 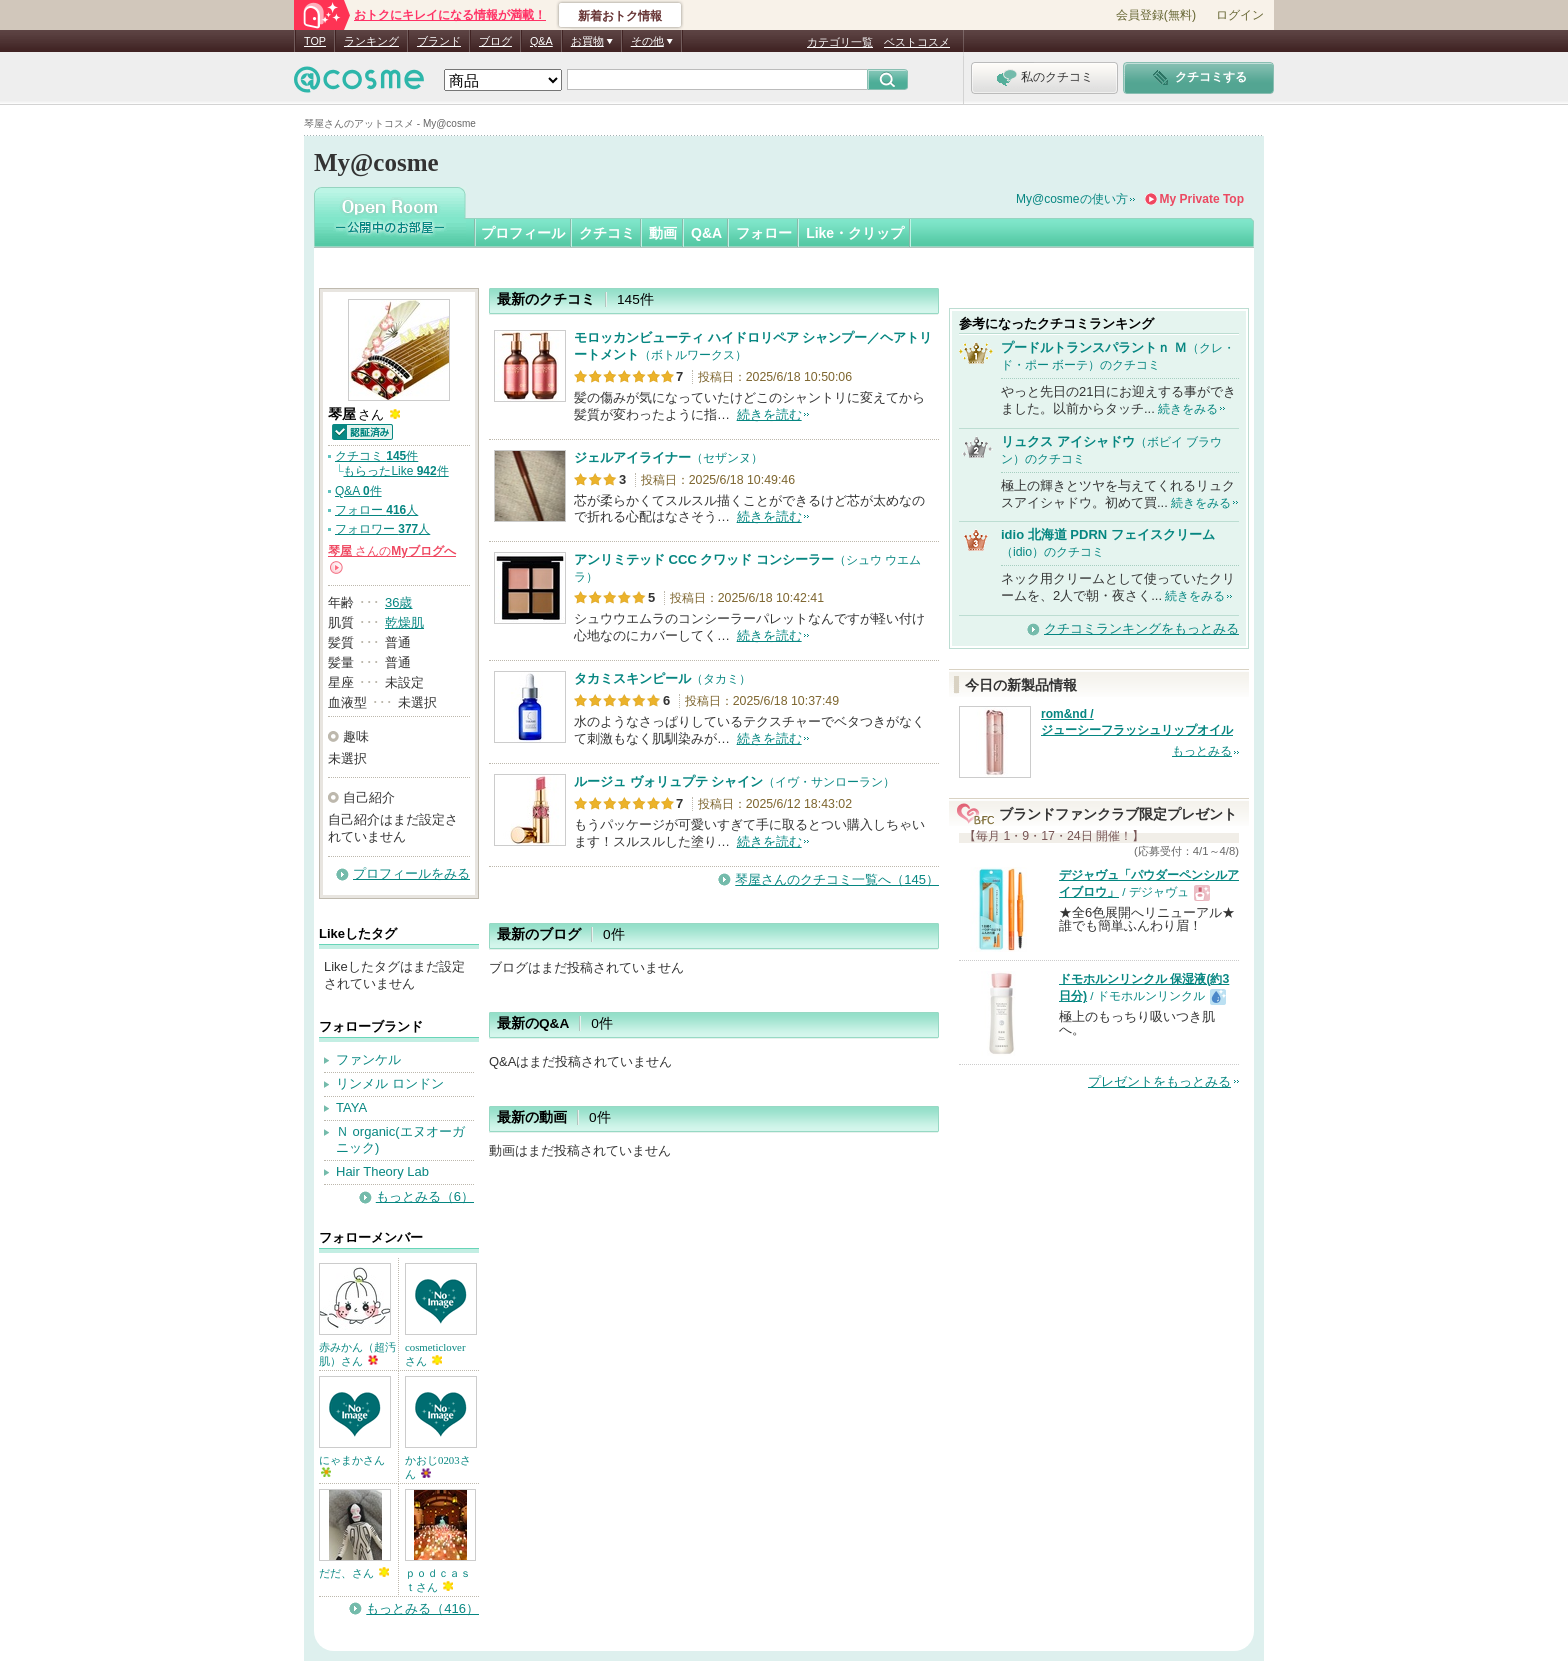 What do you see at coordinates (357, 1354) in the screenshot?
I see `赤みかん（超汚肌）さん` at bounding box center [357, 1354].